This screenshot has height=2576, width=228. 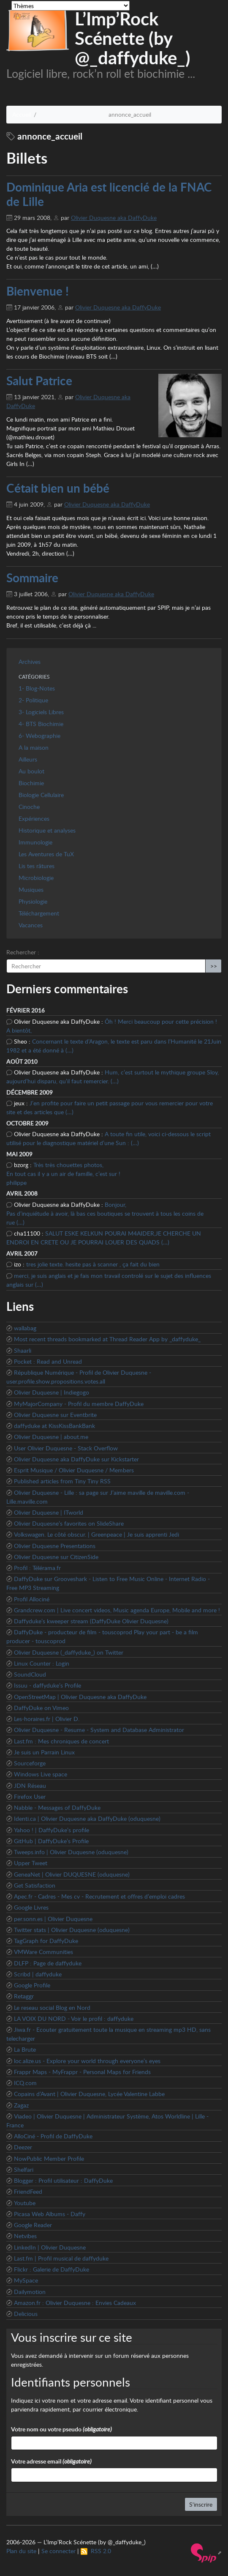 I want to click on Olivier Duquesne - Resume - System and Database Administrator, so click(x=99, y=1730).